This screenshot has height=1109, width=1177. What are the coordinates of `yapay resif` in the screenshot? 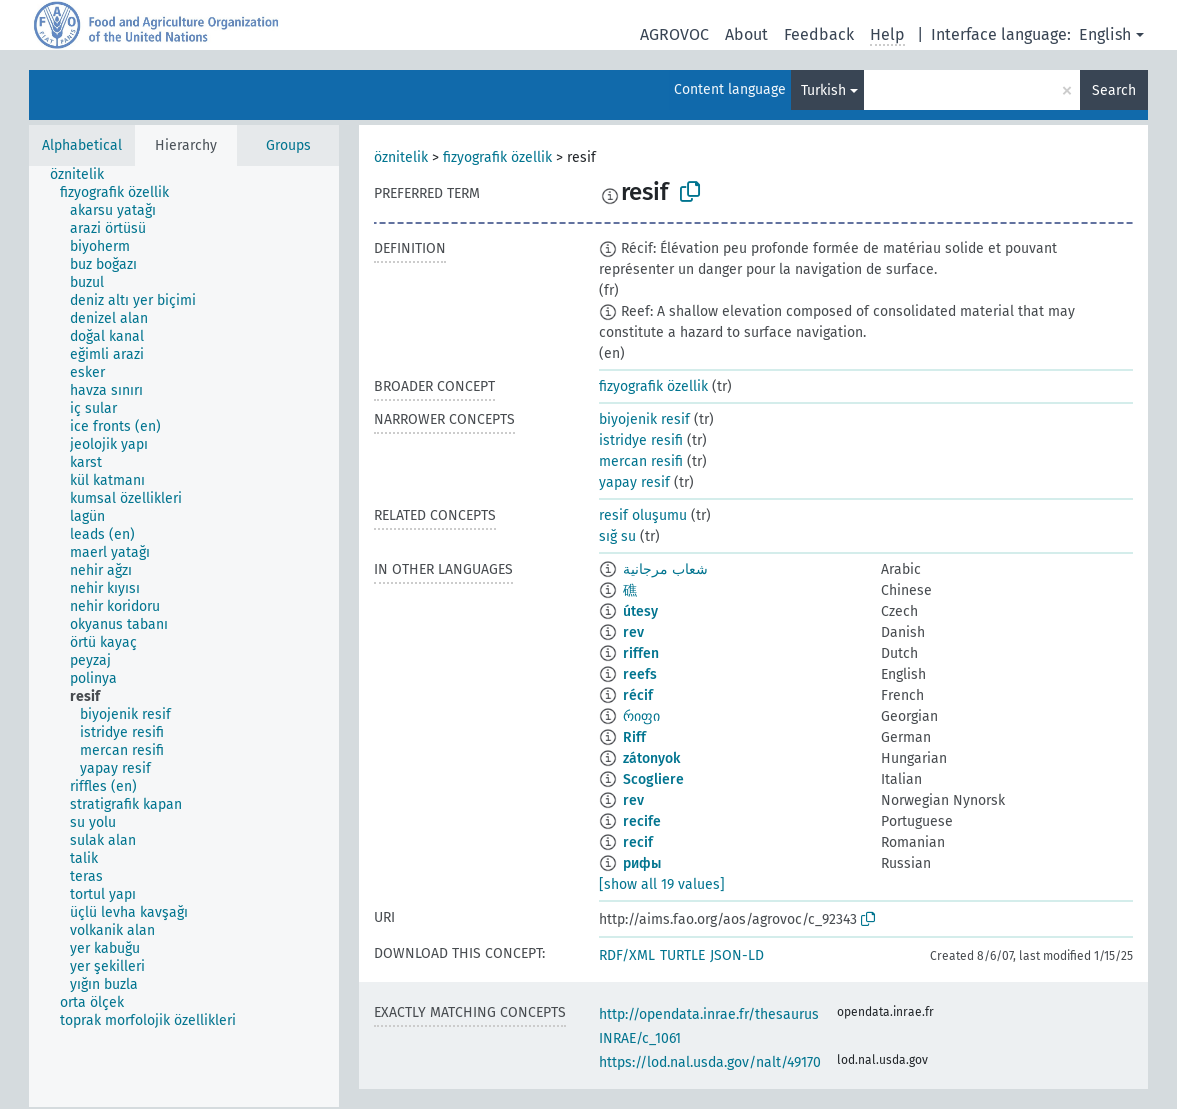 It's located at (634, 482).